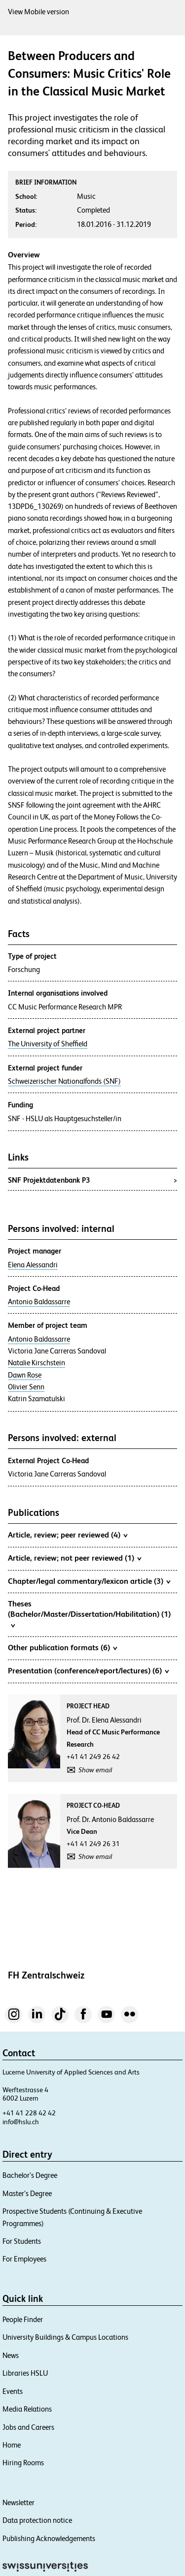  What do you see at coordinates (65, 2337) in the screenshot?
I see `University Buildings & Campus Locations` at bounding box center [65, 2337].